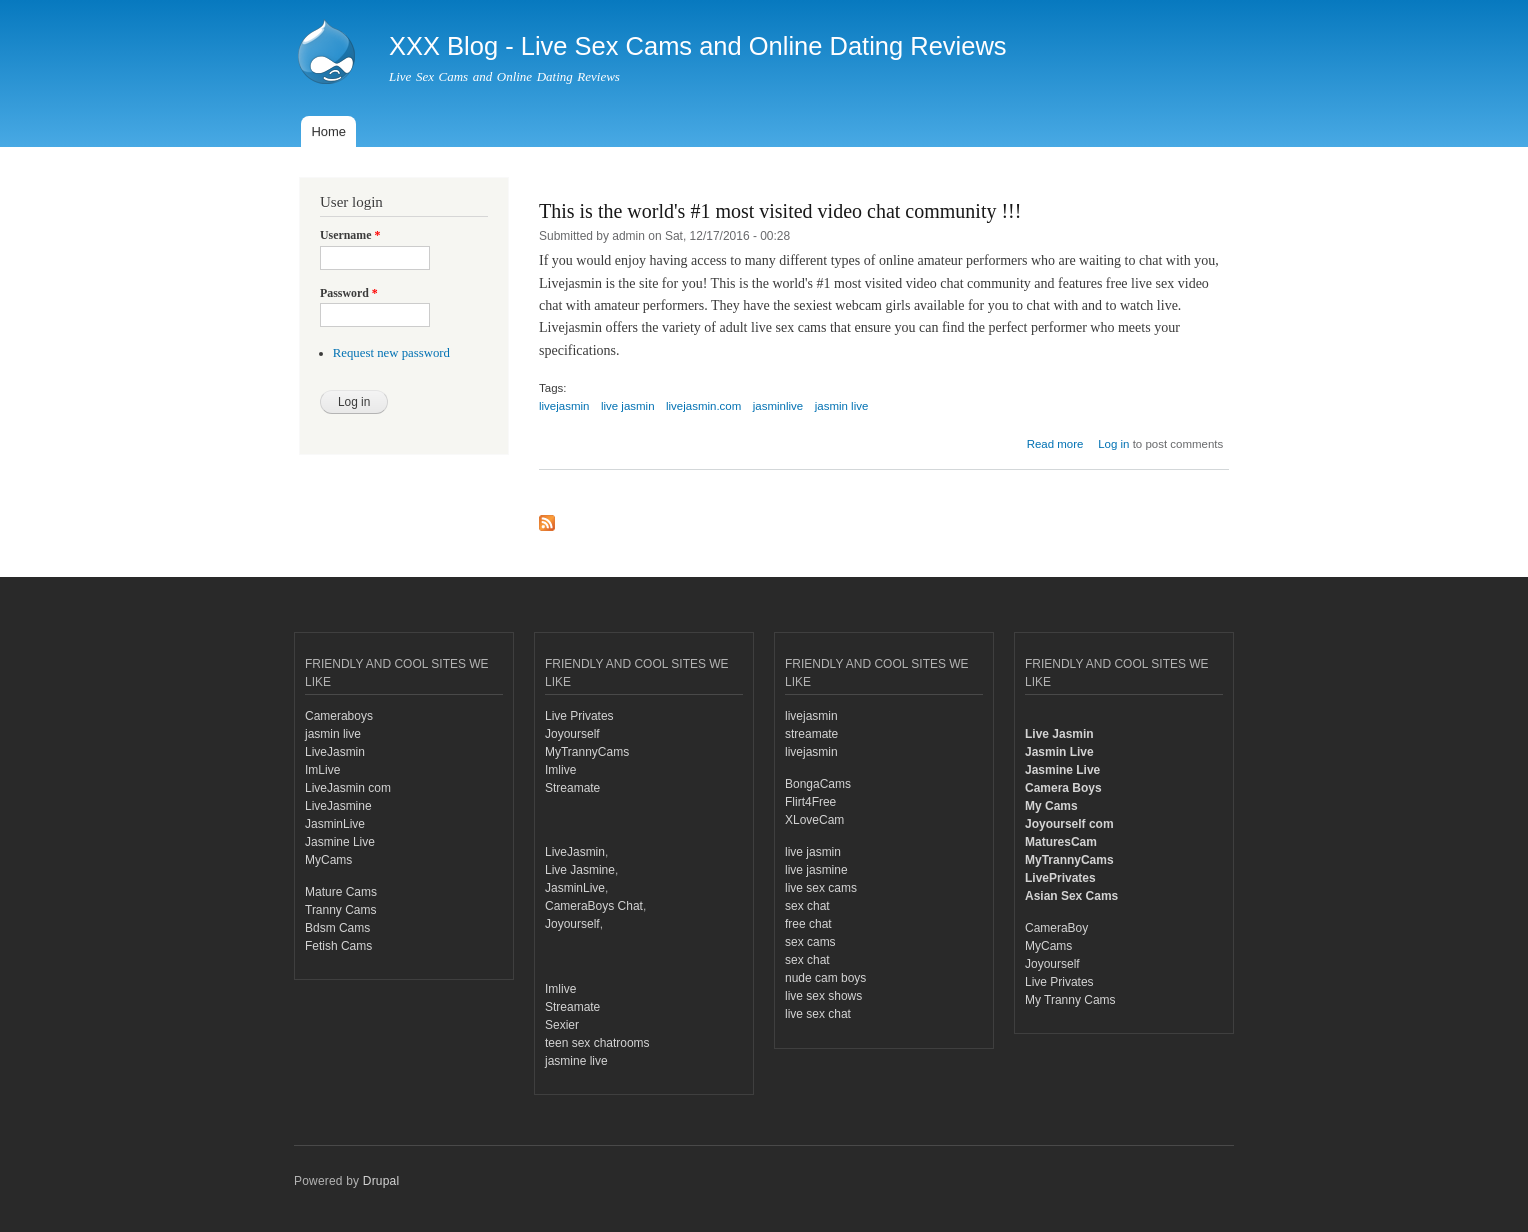 This screenshot has width=1528, height=1232. Describe the element at coordinates (808, 924) in the screenshot. I see `free chat` at that location.